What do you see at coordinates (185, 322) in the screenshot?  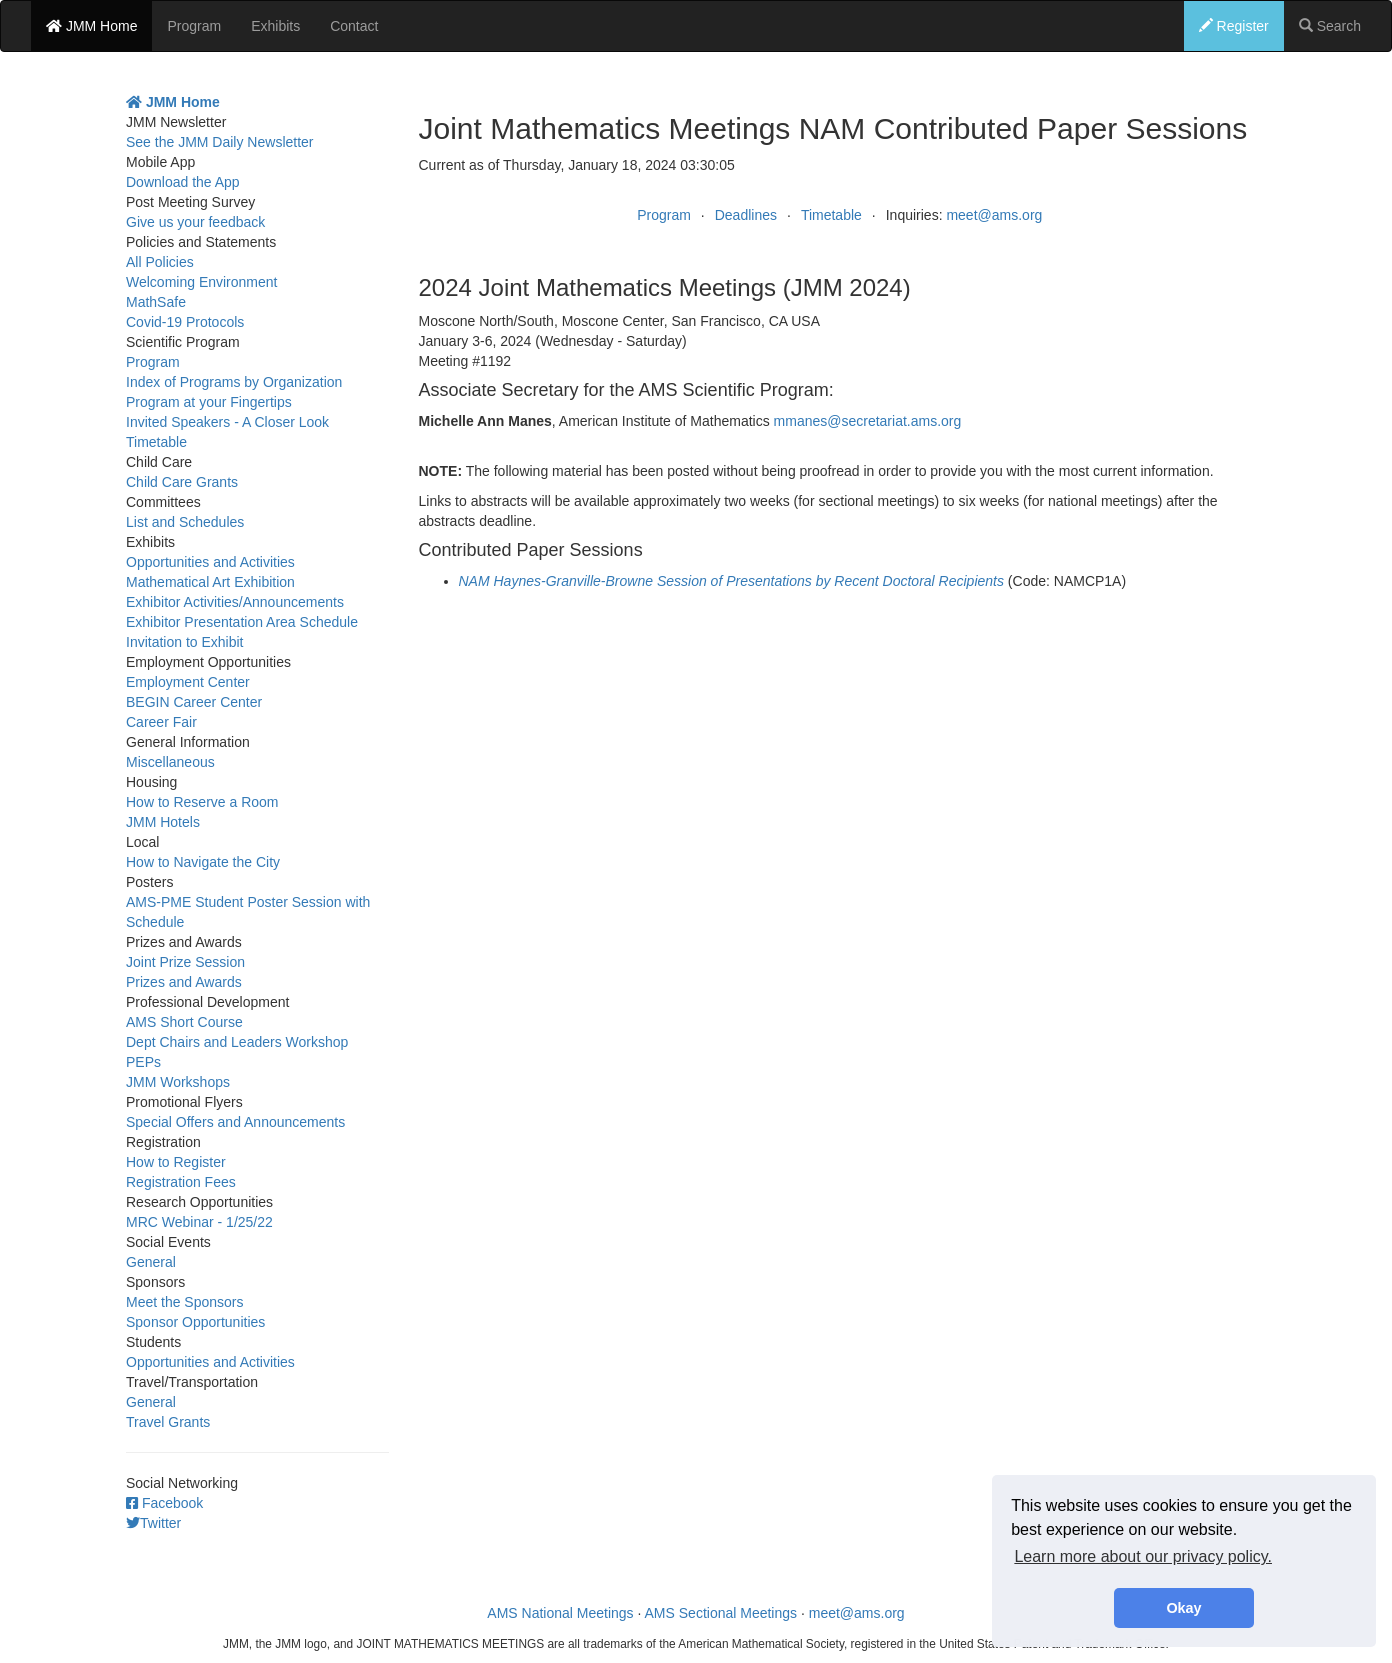 I see `Covid-19 Protocols` at bounding box center [185, 322].